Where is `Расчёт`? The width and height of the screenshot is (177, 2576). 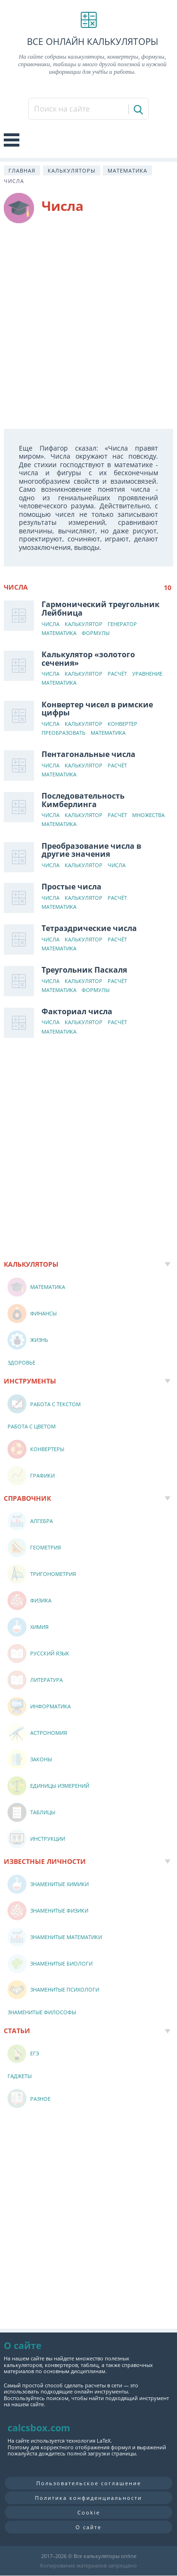
Расчёт is located at coordinates (117, 674).